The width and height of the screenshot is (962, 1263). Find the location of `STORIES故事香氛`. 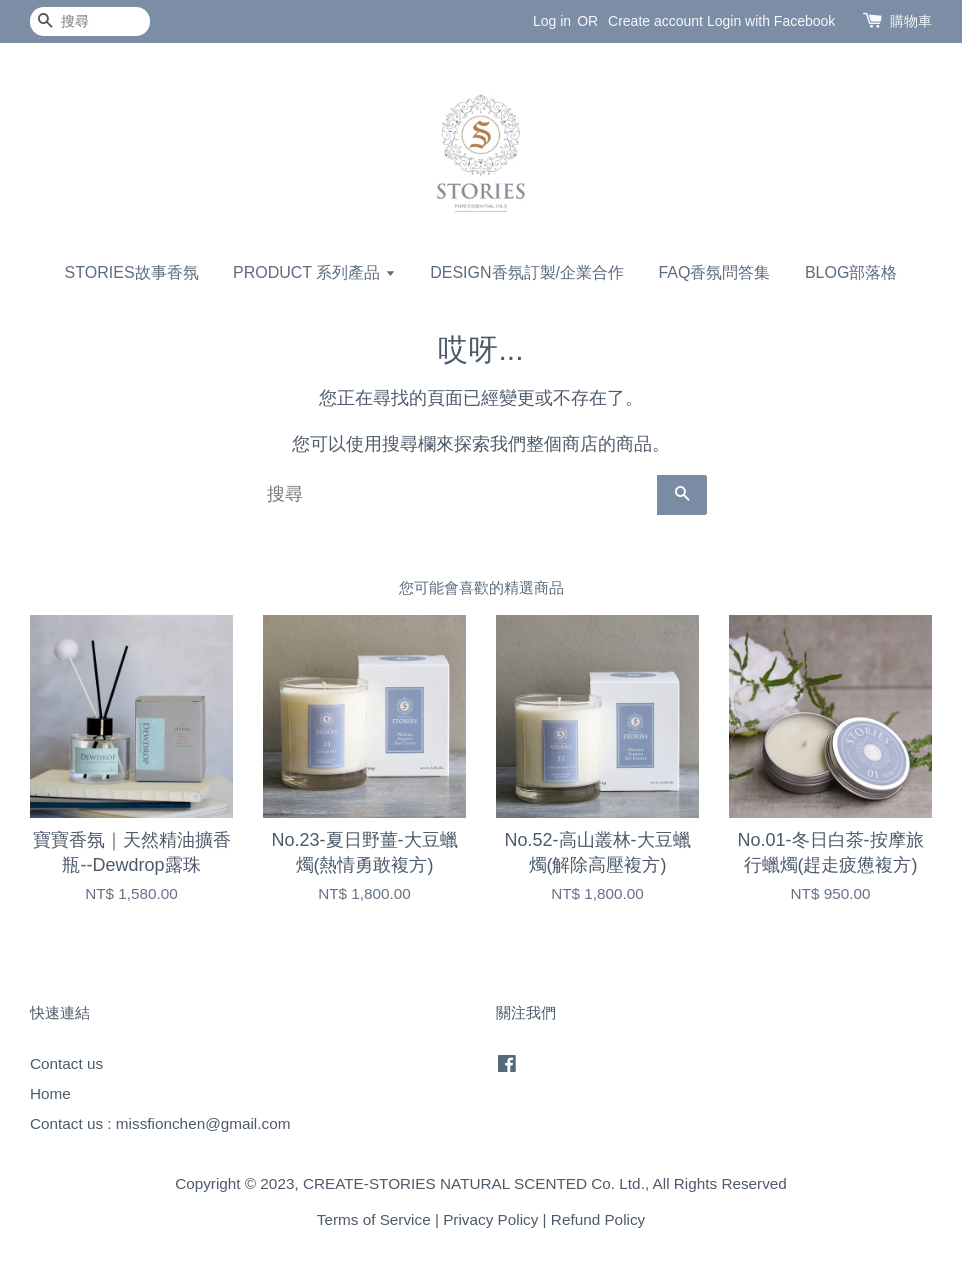

STORIES故事香氛 is located at coordinates (132, 272).